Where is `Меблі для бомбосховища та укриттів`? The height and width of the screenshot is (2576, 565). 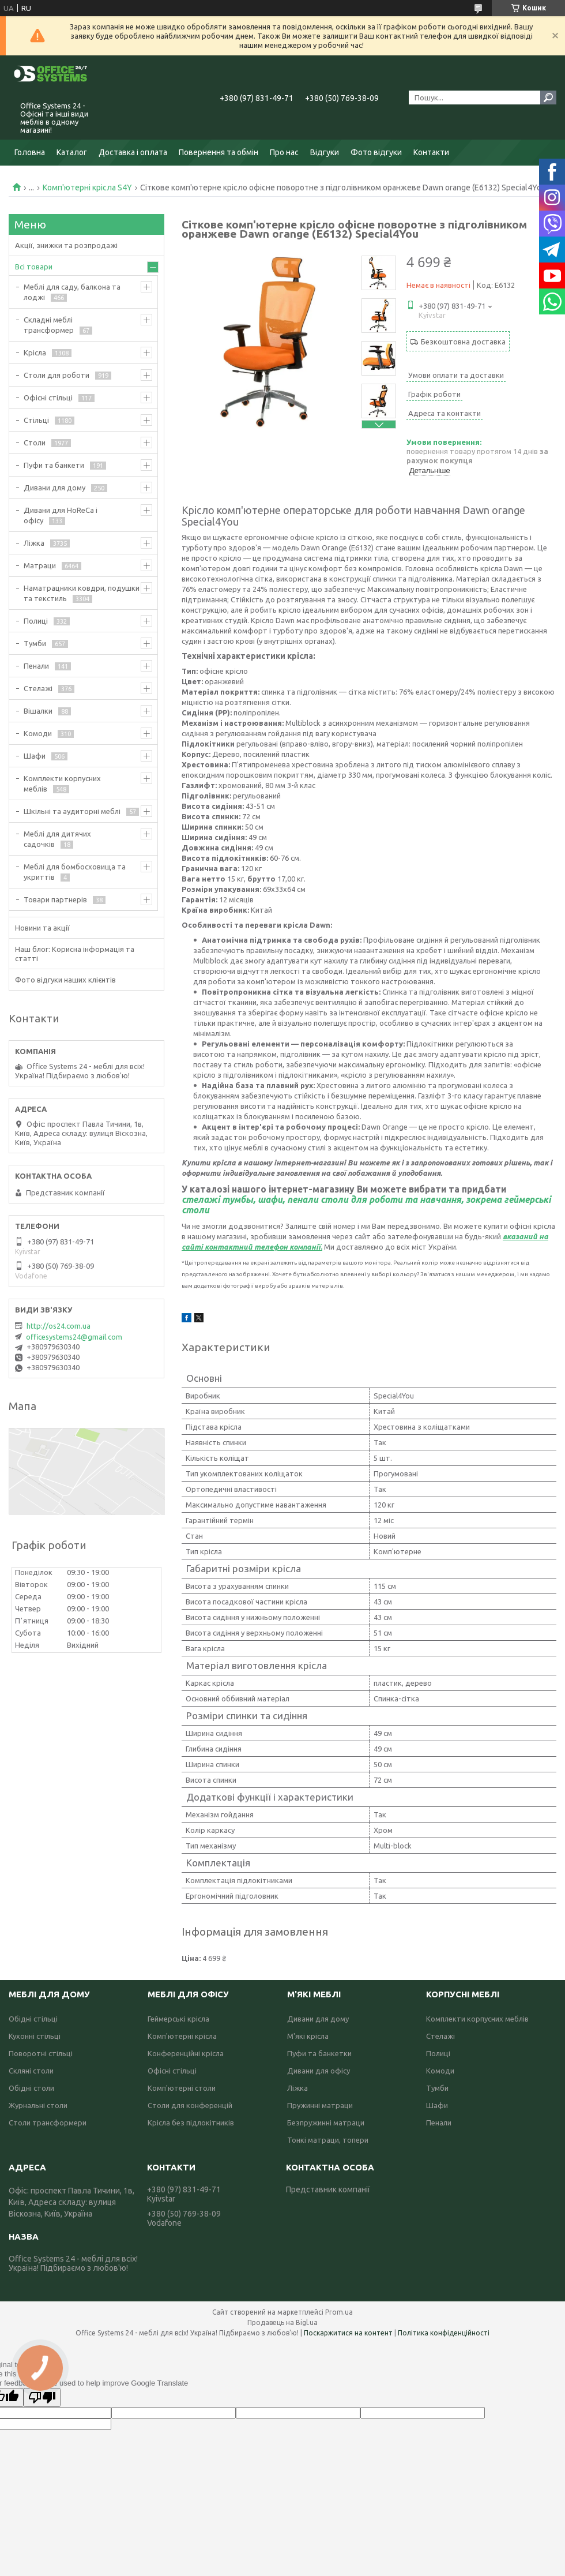
Меблі для бомбосховища та укриттів is located at coordinates (75, 872).